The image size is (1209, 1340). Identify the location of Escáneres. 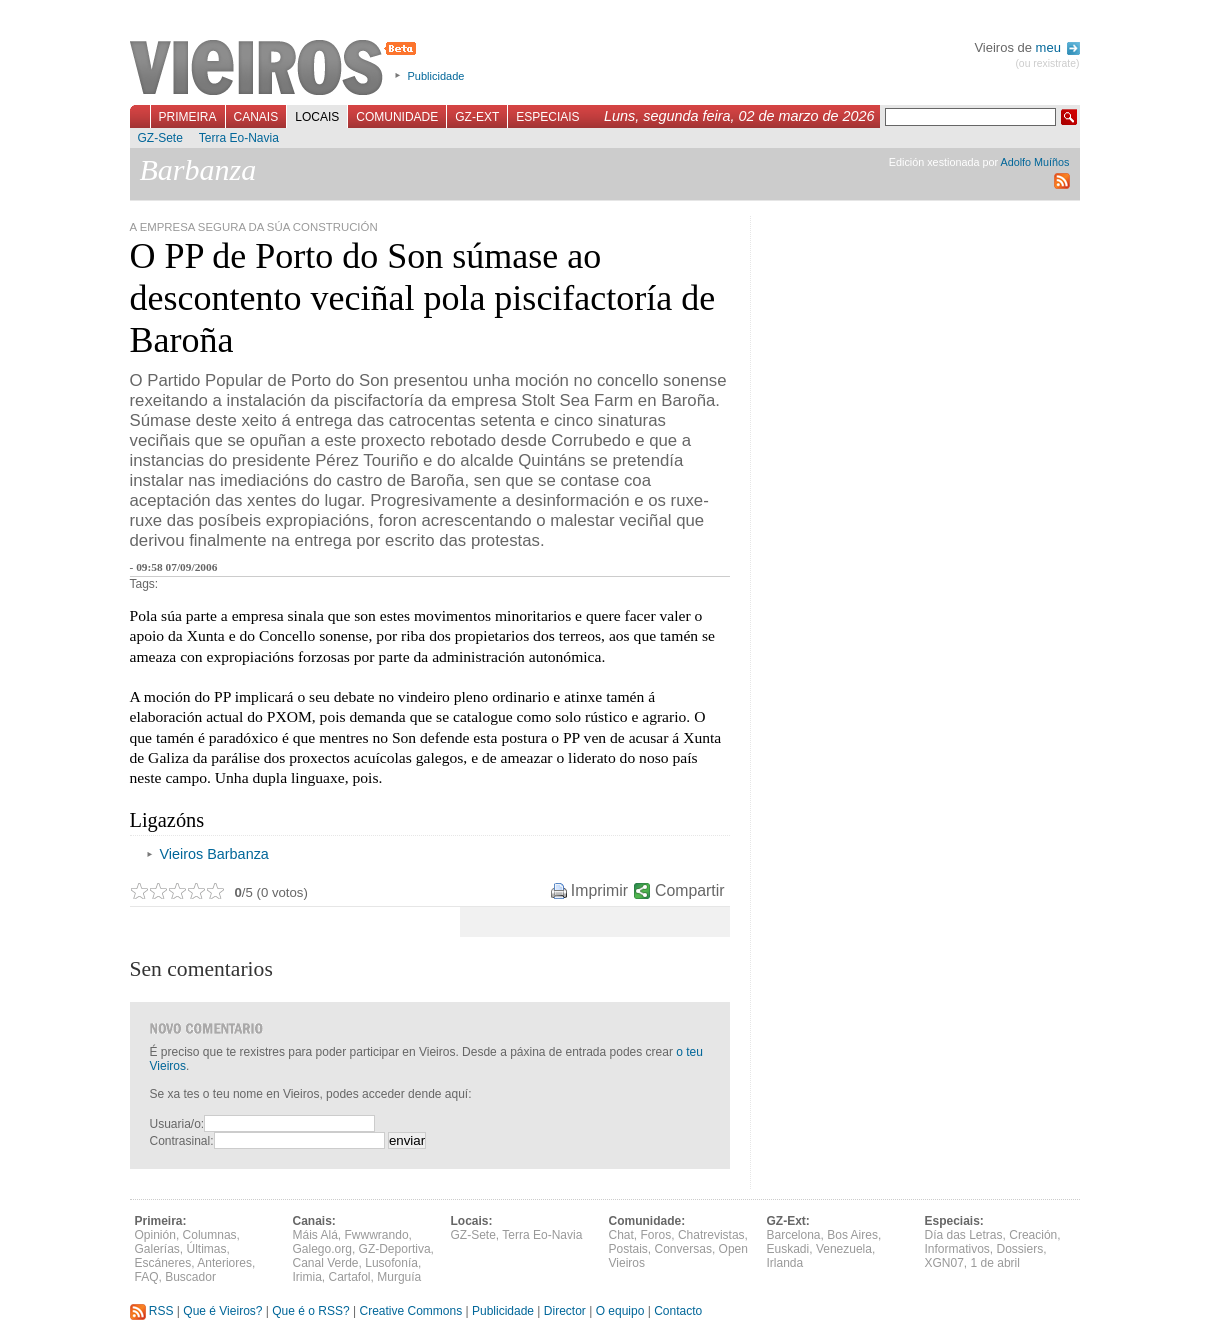
(163, 1263).